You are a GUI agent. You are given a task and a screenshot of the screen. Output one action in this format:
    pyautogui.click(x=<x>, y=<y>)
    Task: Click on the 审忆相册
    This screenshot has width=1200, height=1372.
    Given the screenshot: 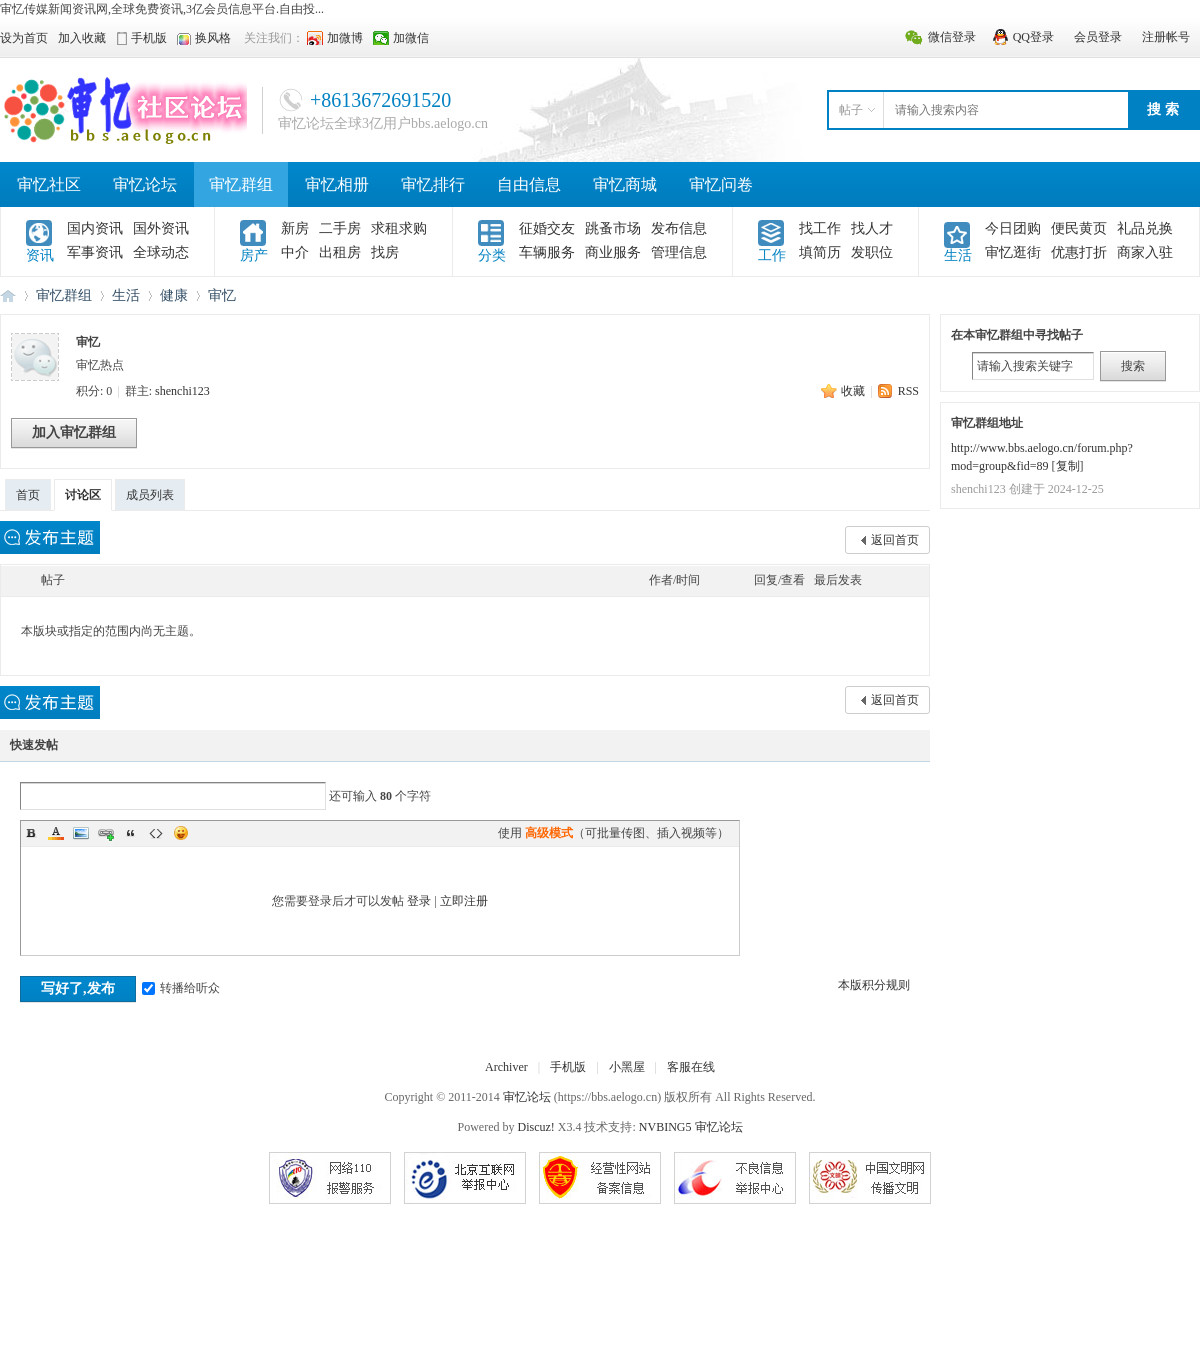 What is the action you would take?
    pyautogui.click(x=337, y=184)
    